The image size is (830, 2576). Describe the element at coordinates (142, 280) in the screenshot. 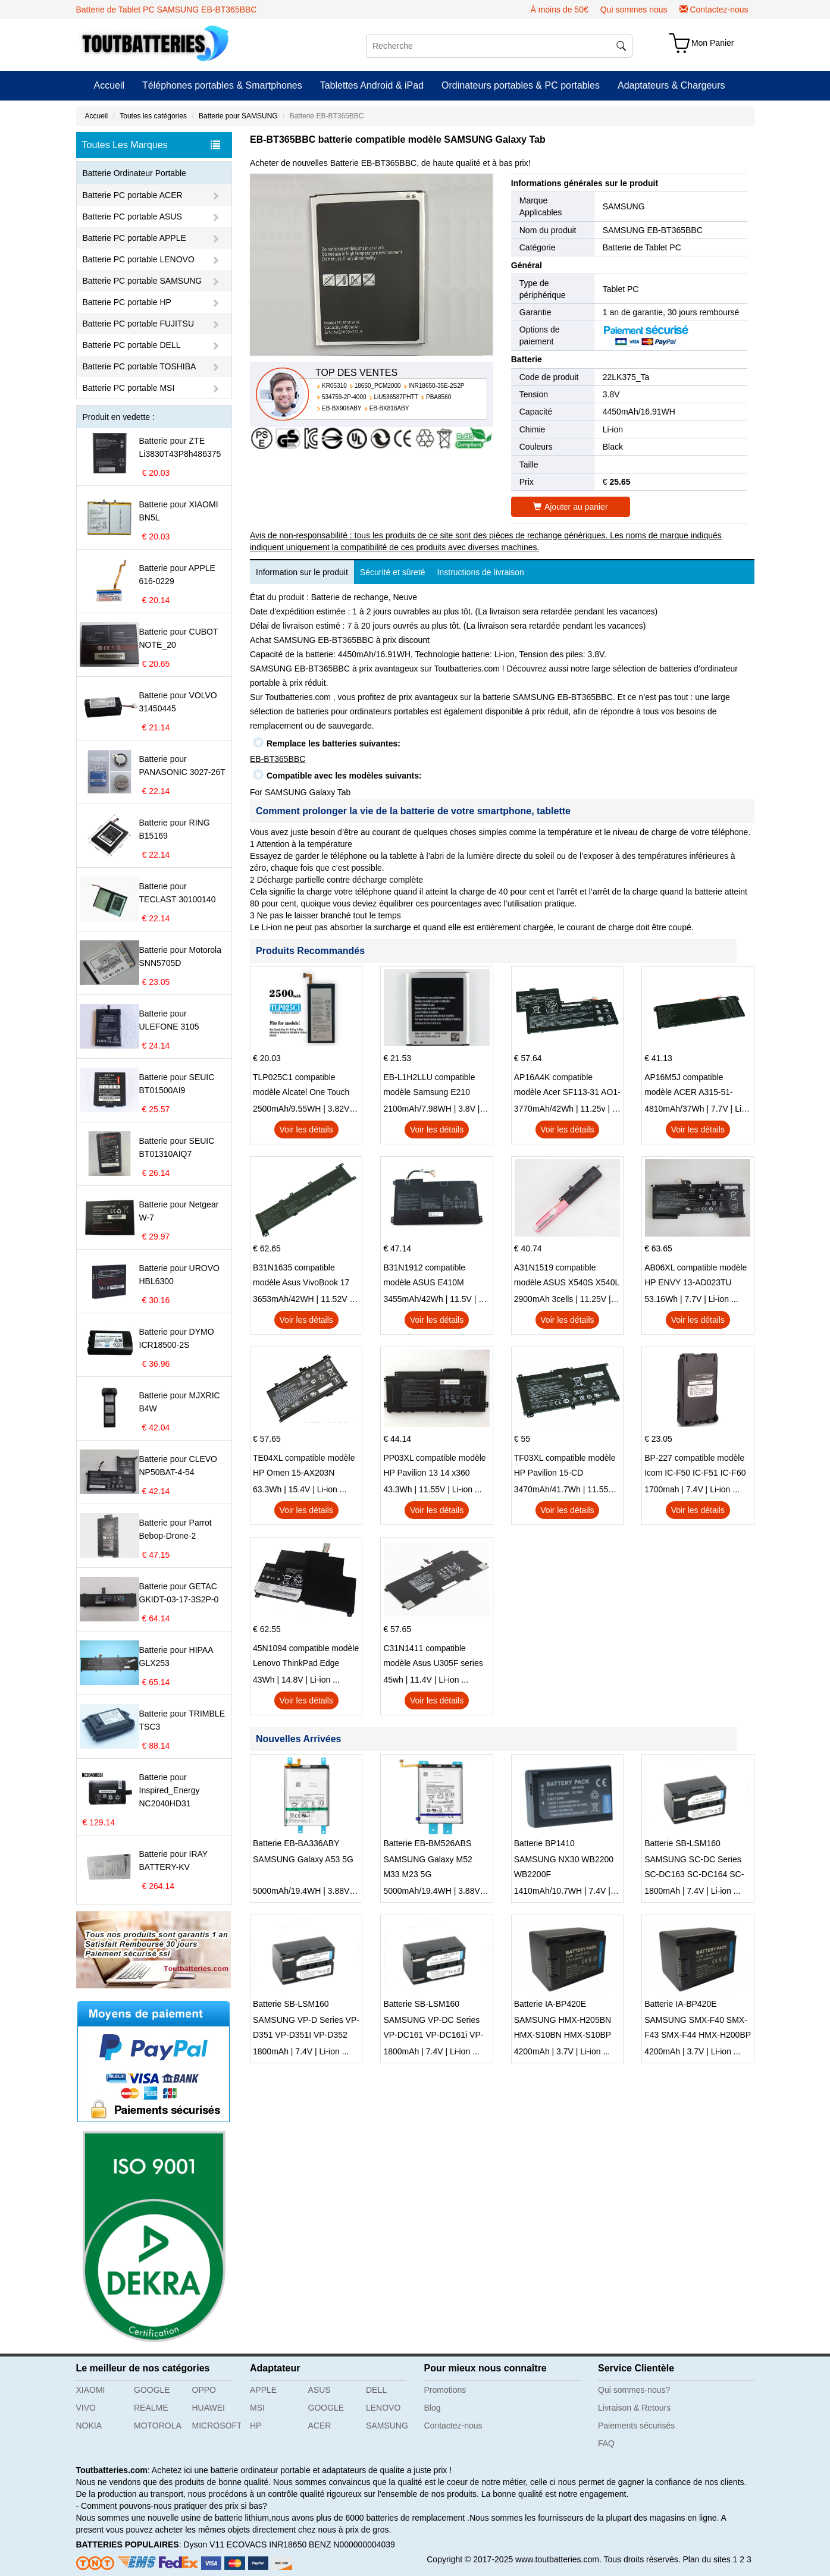

I see `Batterie PC portable SAMSUNG` at that location.